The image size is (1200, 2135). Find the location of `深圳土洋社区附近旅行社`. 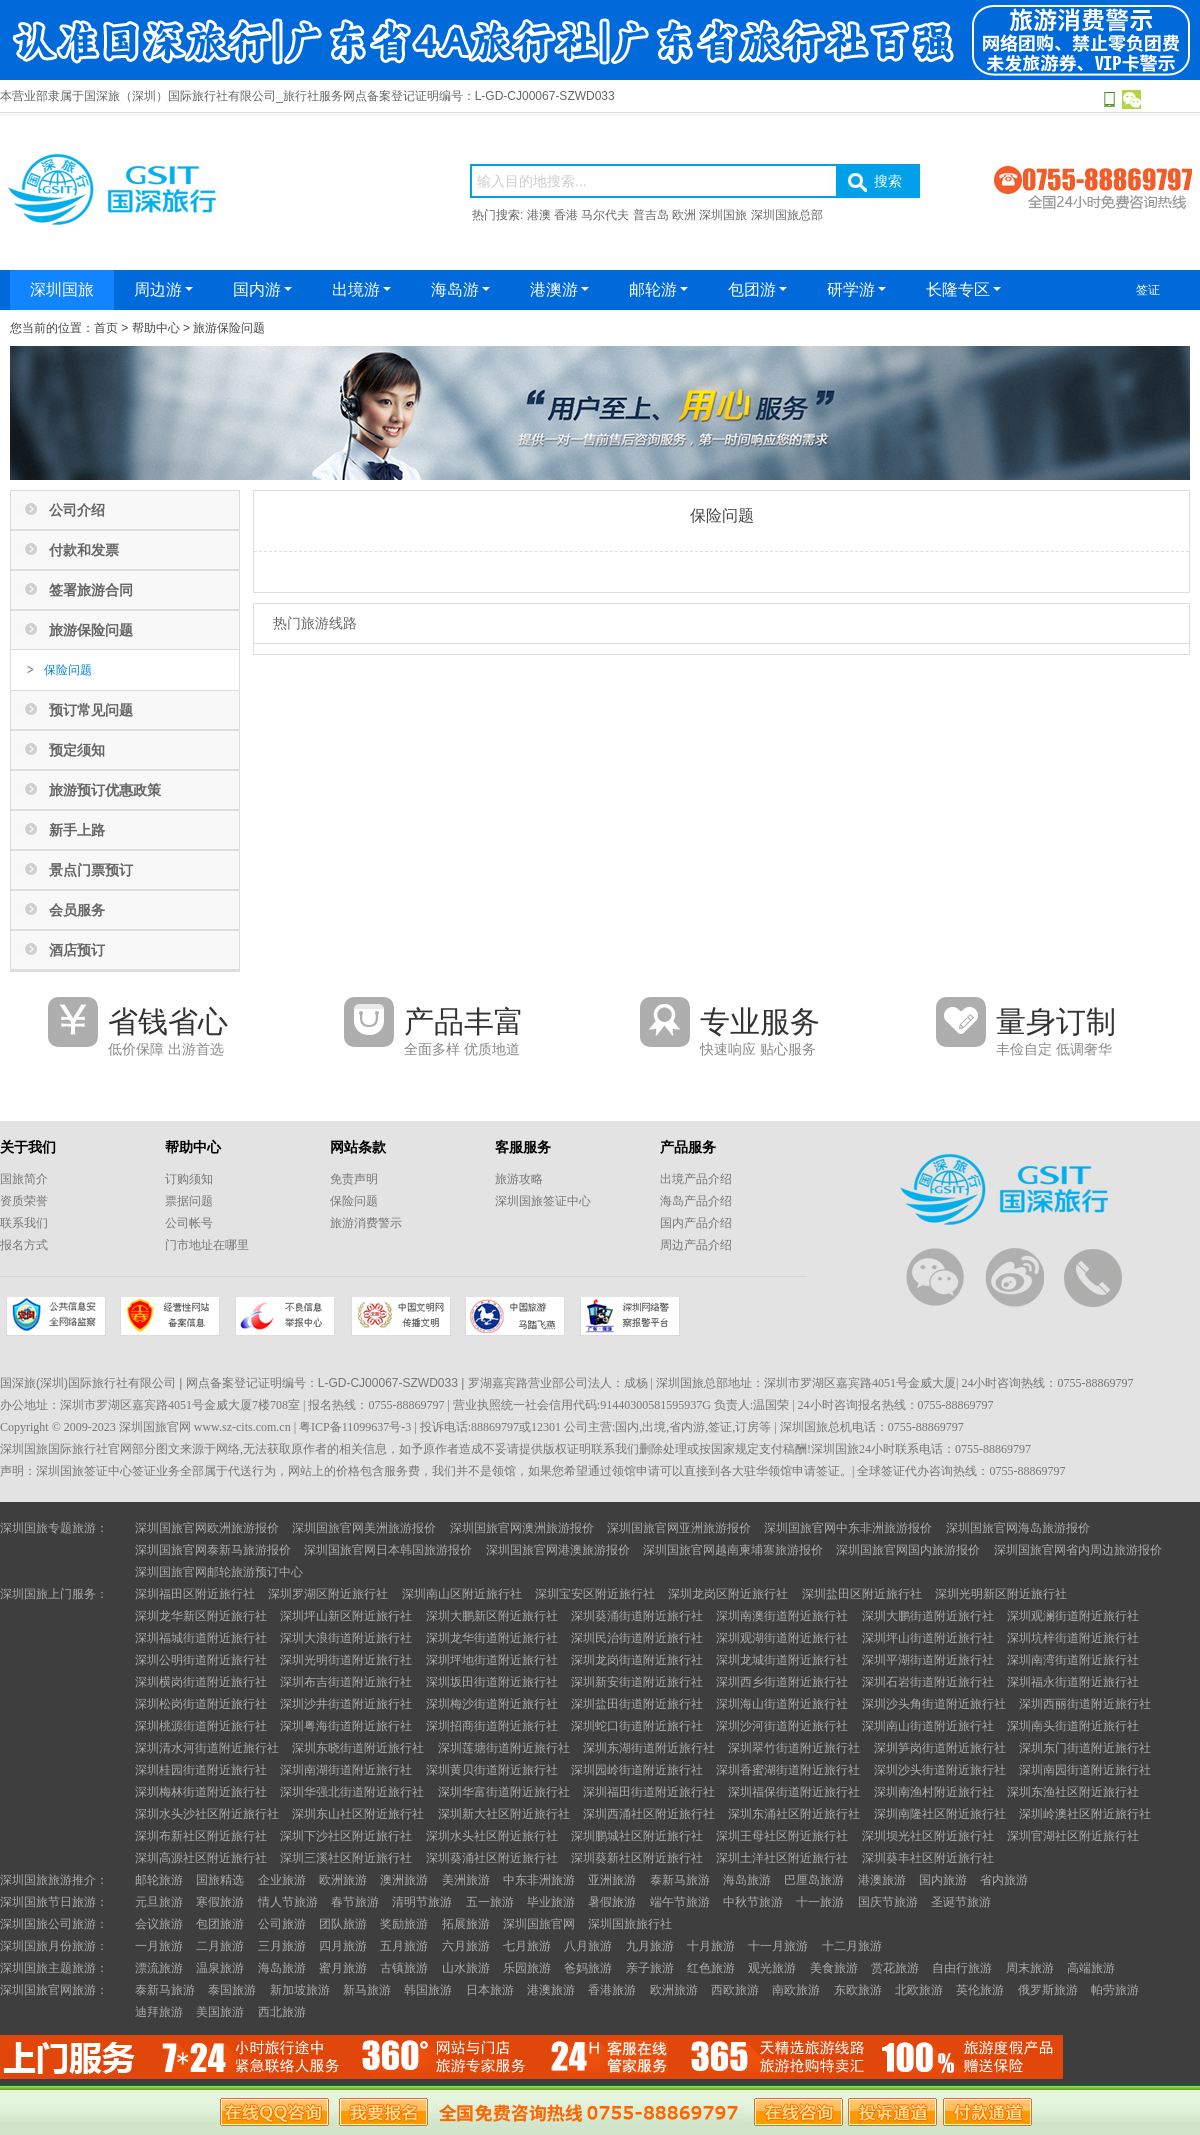

深圳土洋社区附近旅行社 is located at coordinates (782, 1858).